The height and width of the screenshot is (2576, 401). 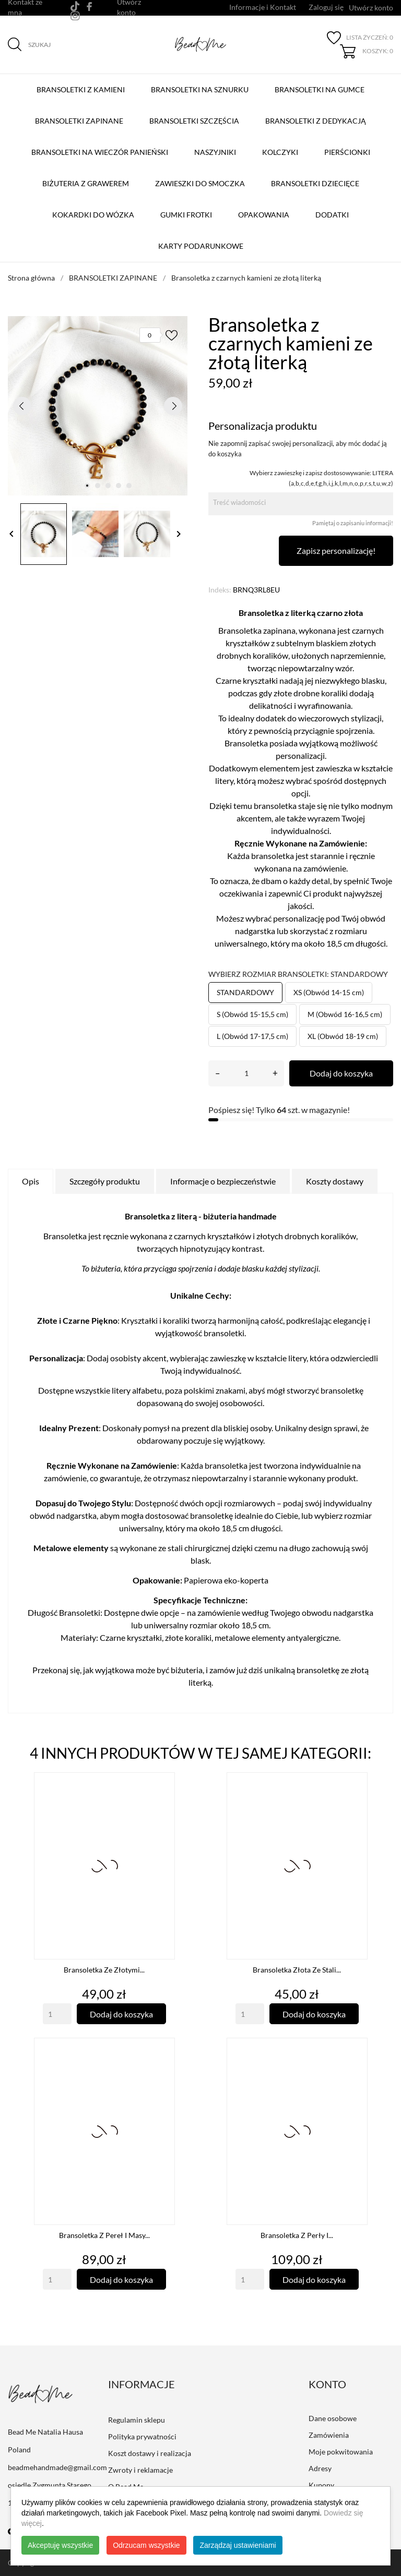 I want to click on [Ilość], so click(x=246, y=1073).